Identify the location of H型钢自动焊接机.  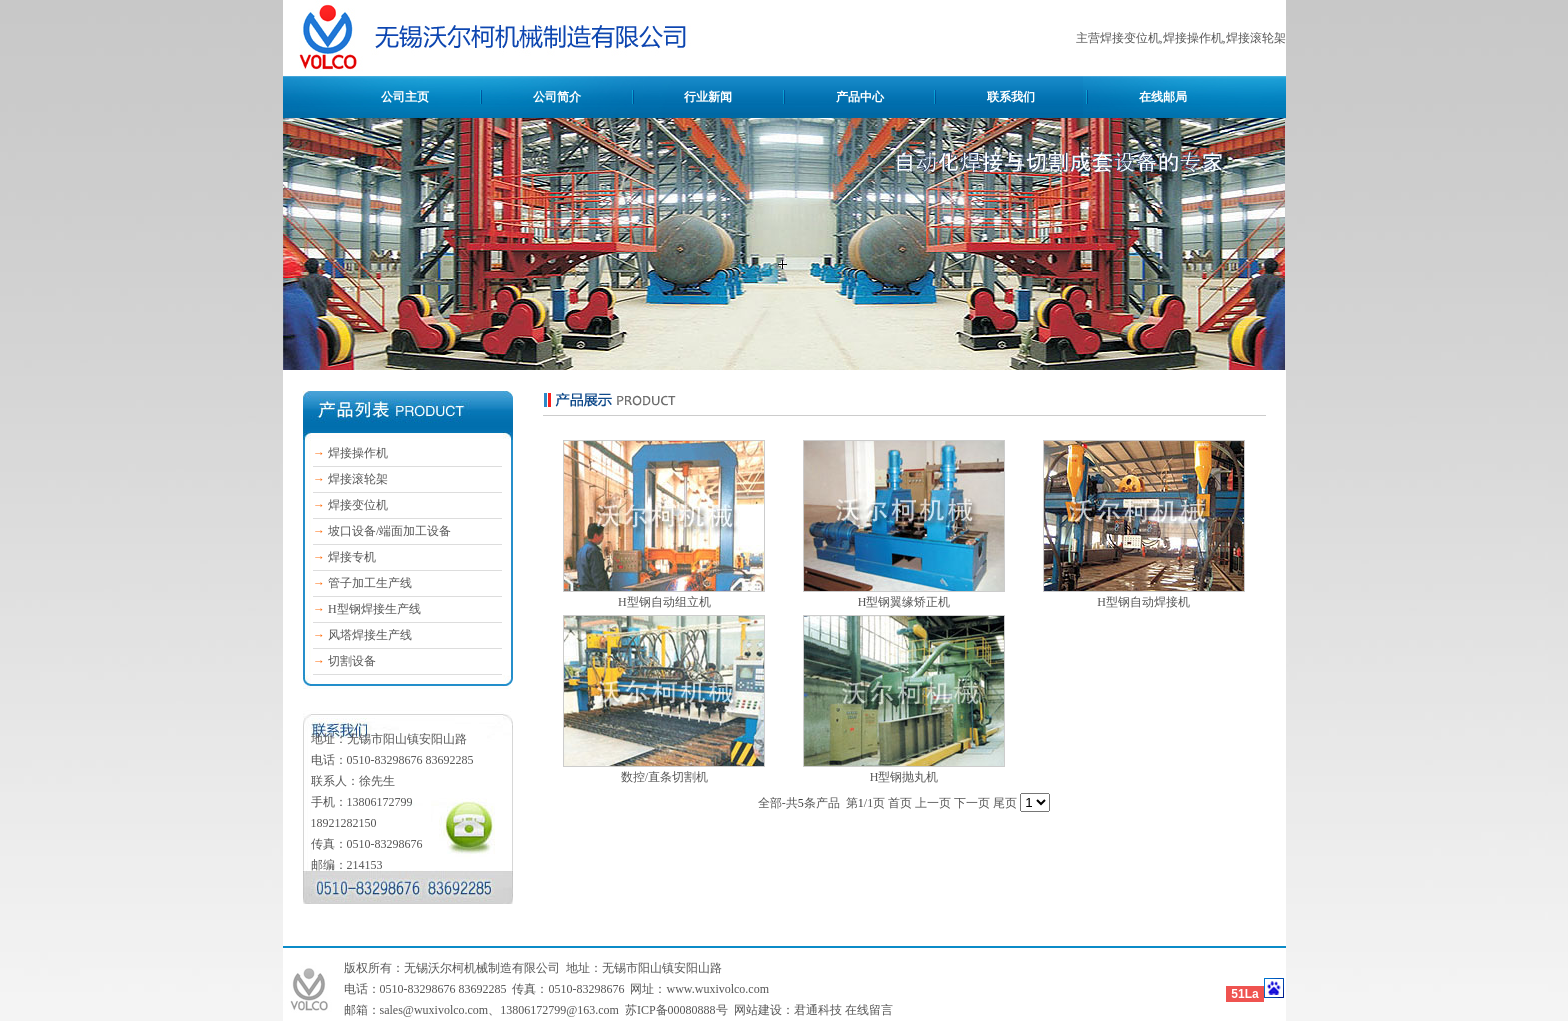
(1143, 602).